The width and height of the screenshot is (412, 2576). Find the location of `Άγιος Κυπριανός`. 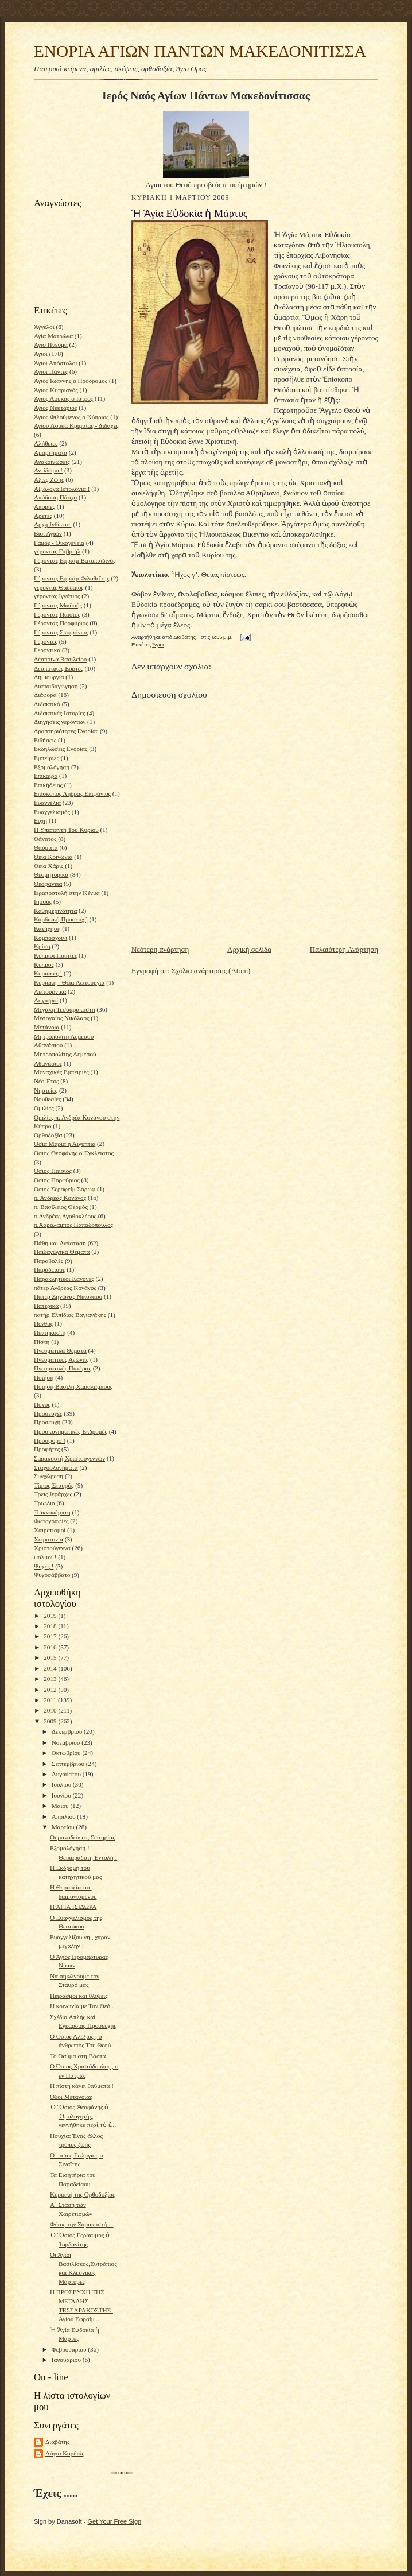

Άγιος Κυπριανός is located at coordinates (56, 389).